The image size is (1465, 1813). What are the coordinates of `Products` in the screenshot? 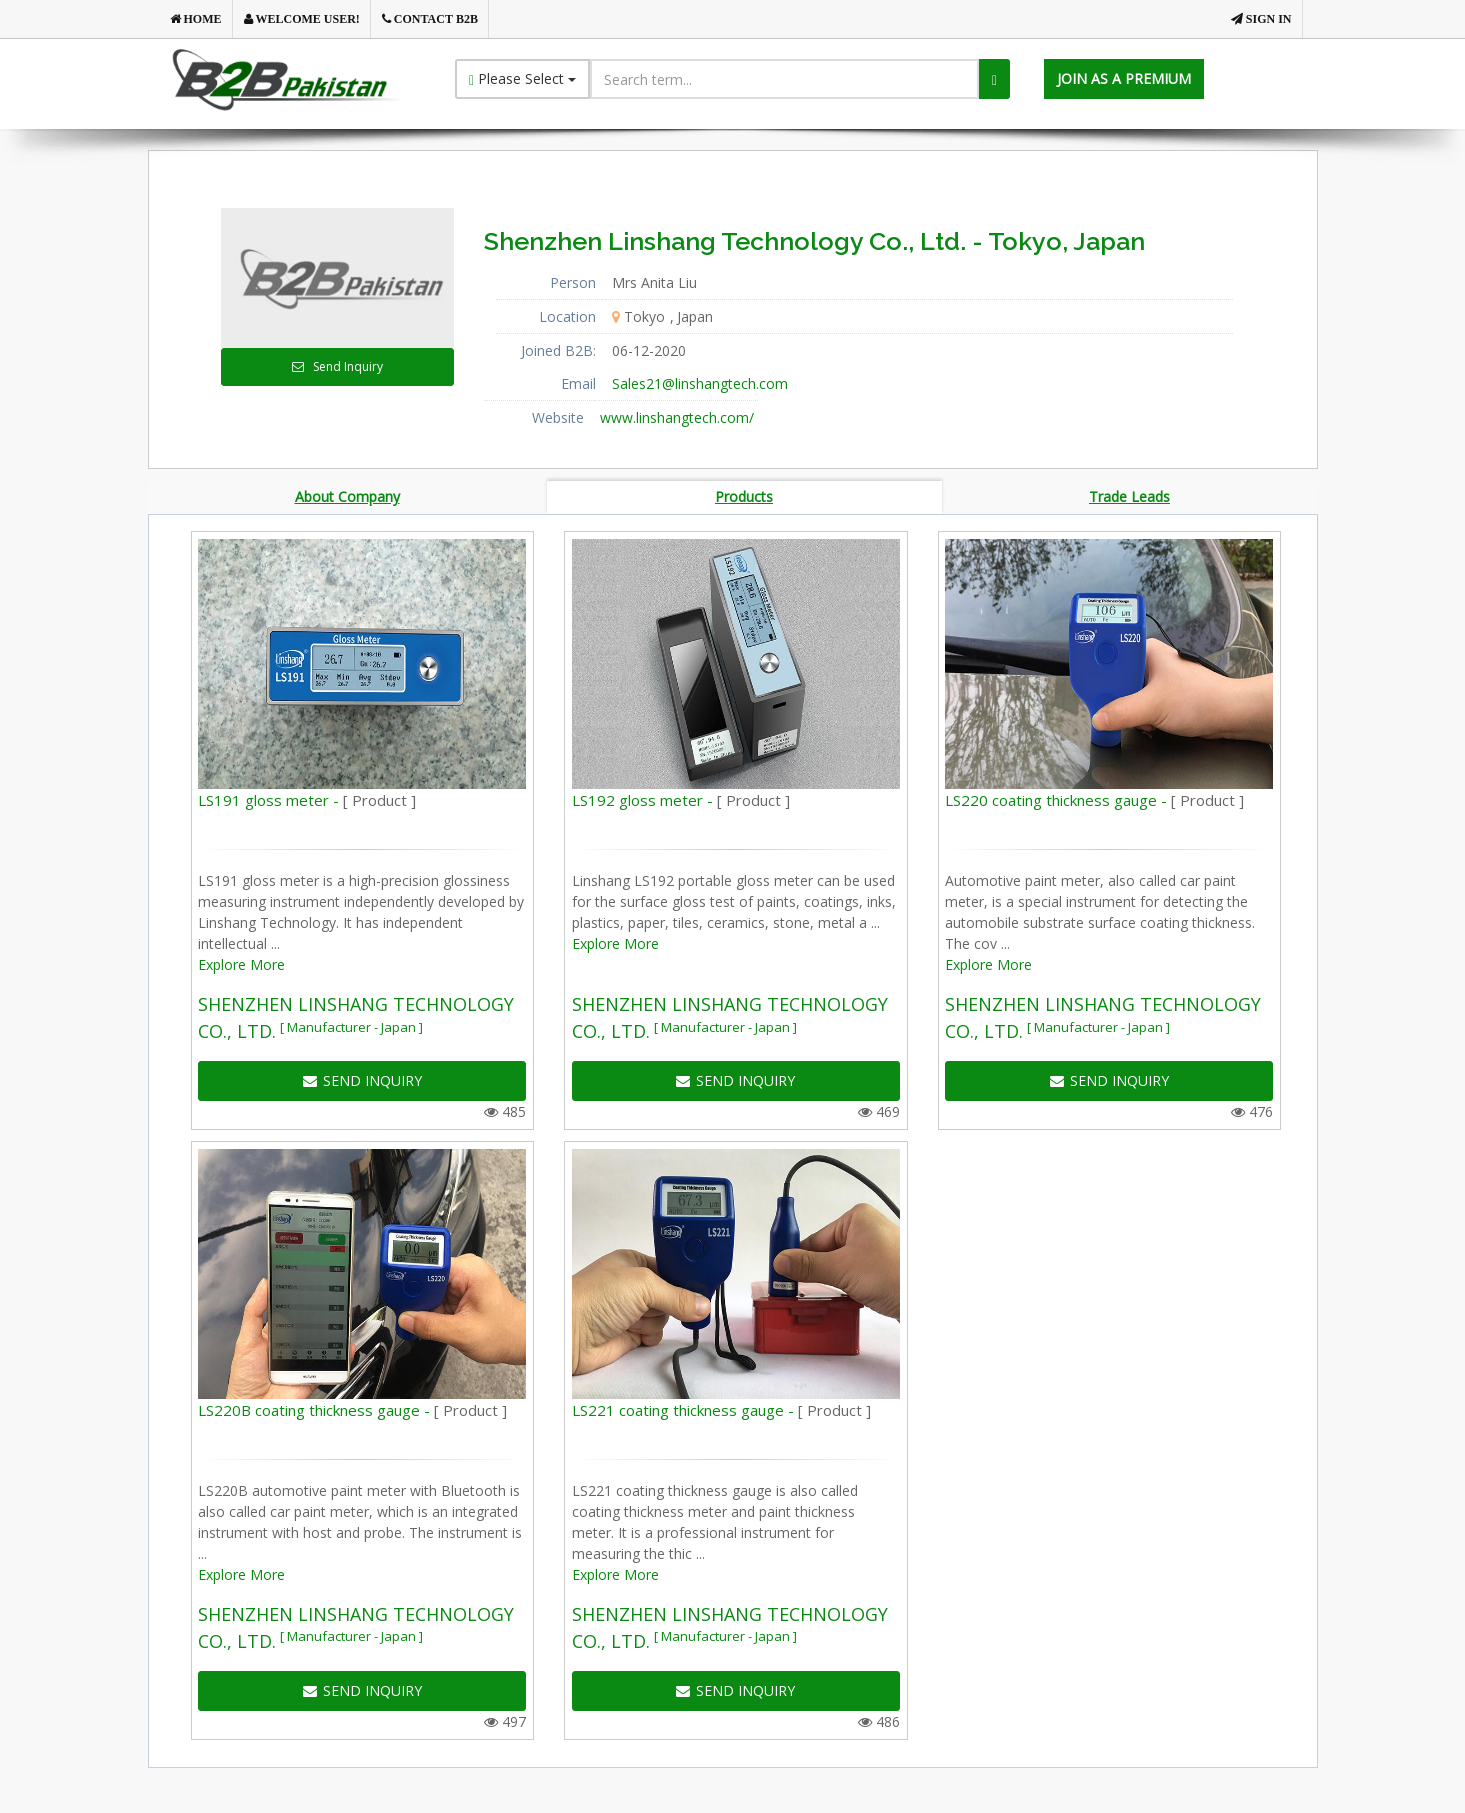 It's located at (744, 497).